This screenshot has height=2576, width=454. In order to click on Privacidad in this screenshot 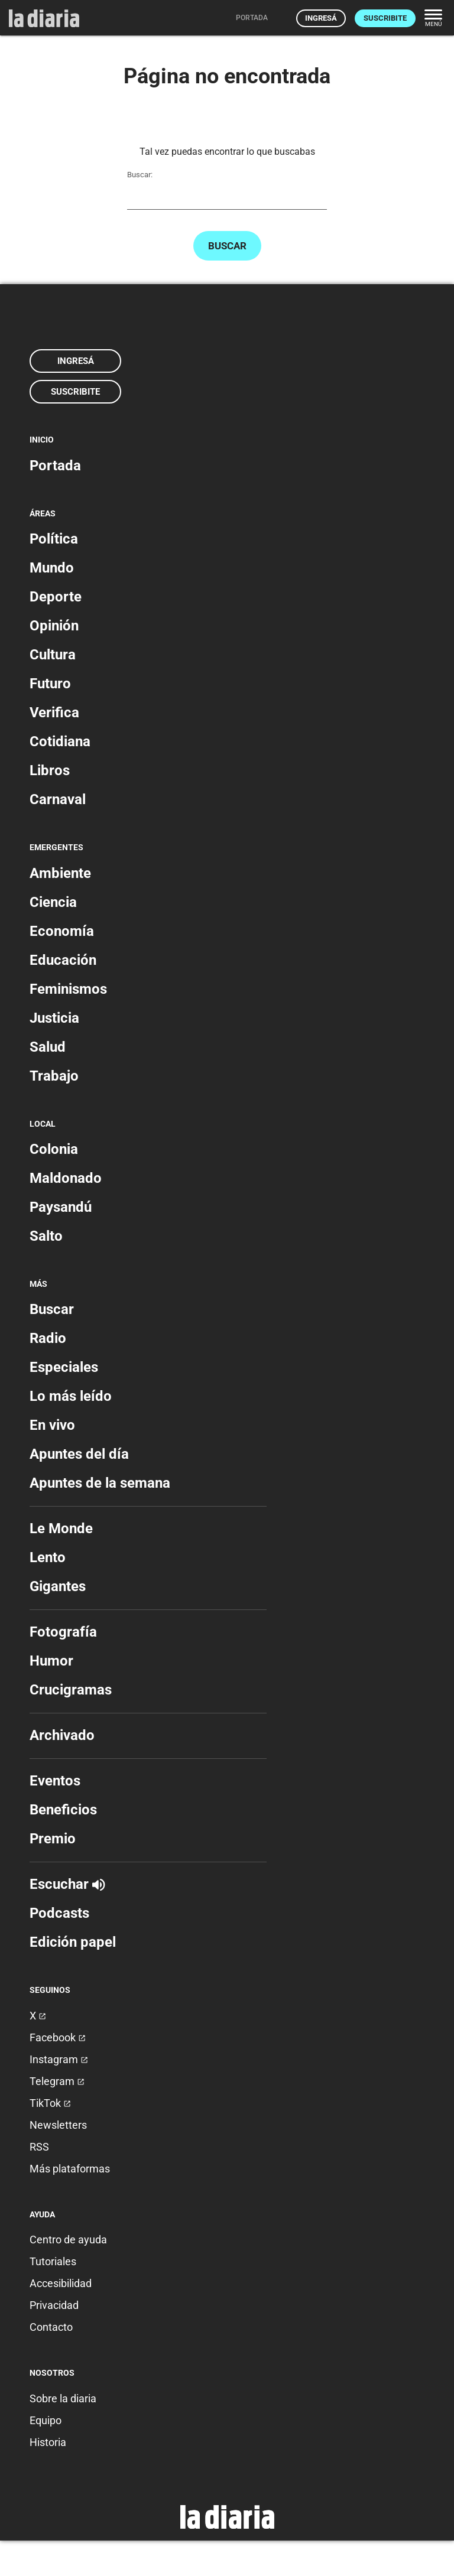, I will do `click(54, 2305)`.